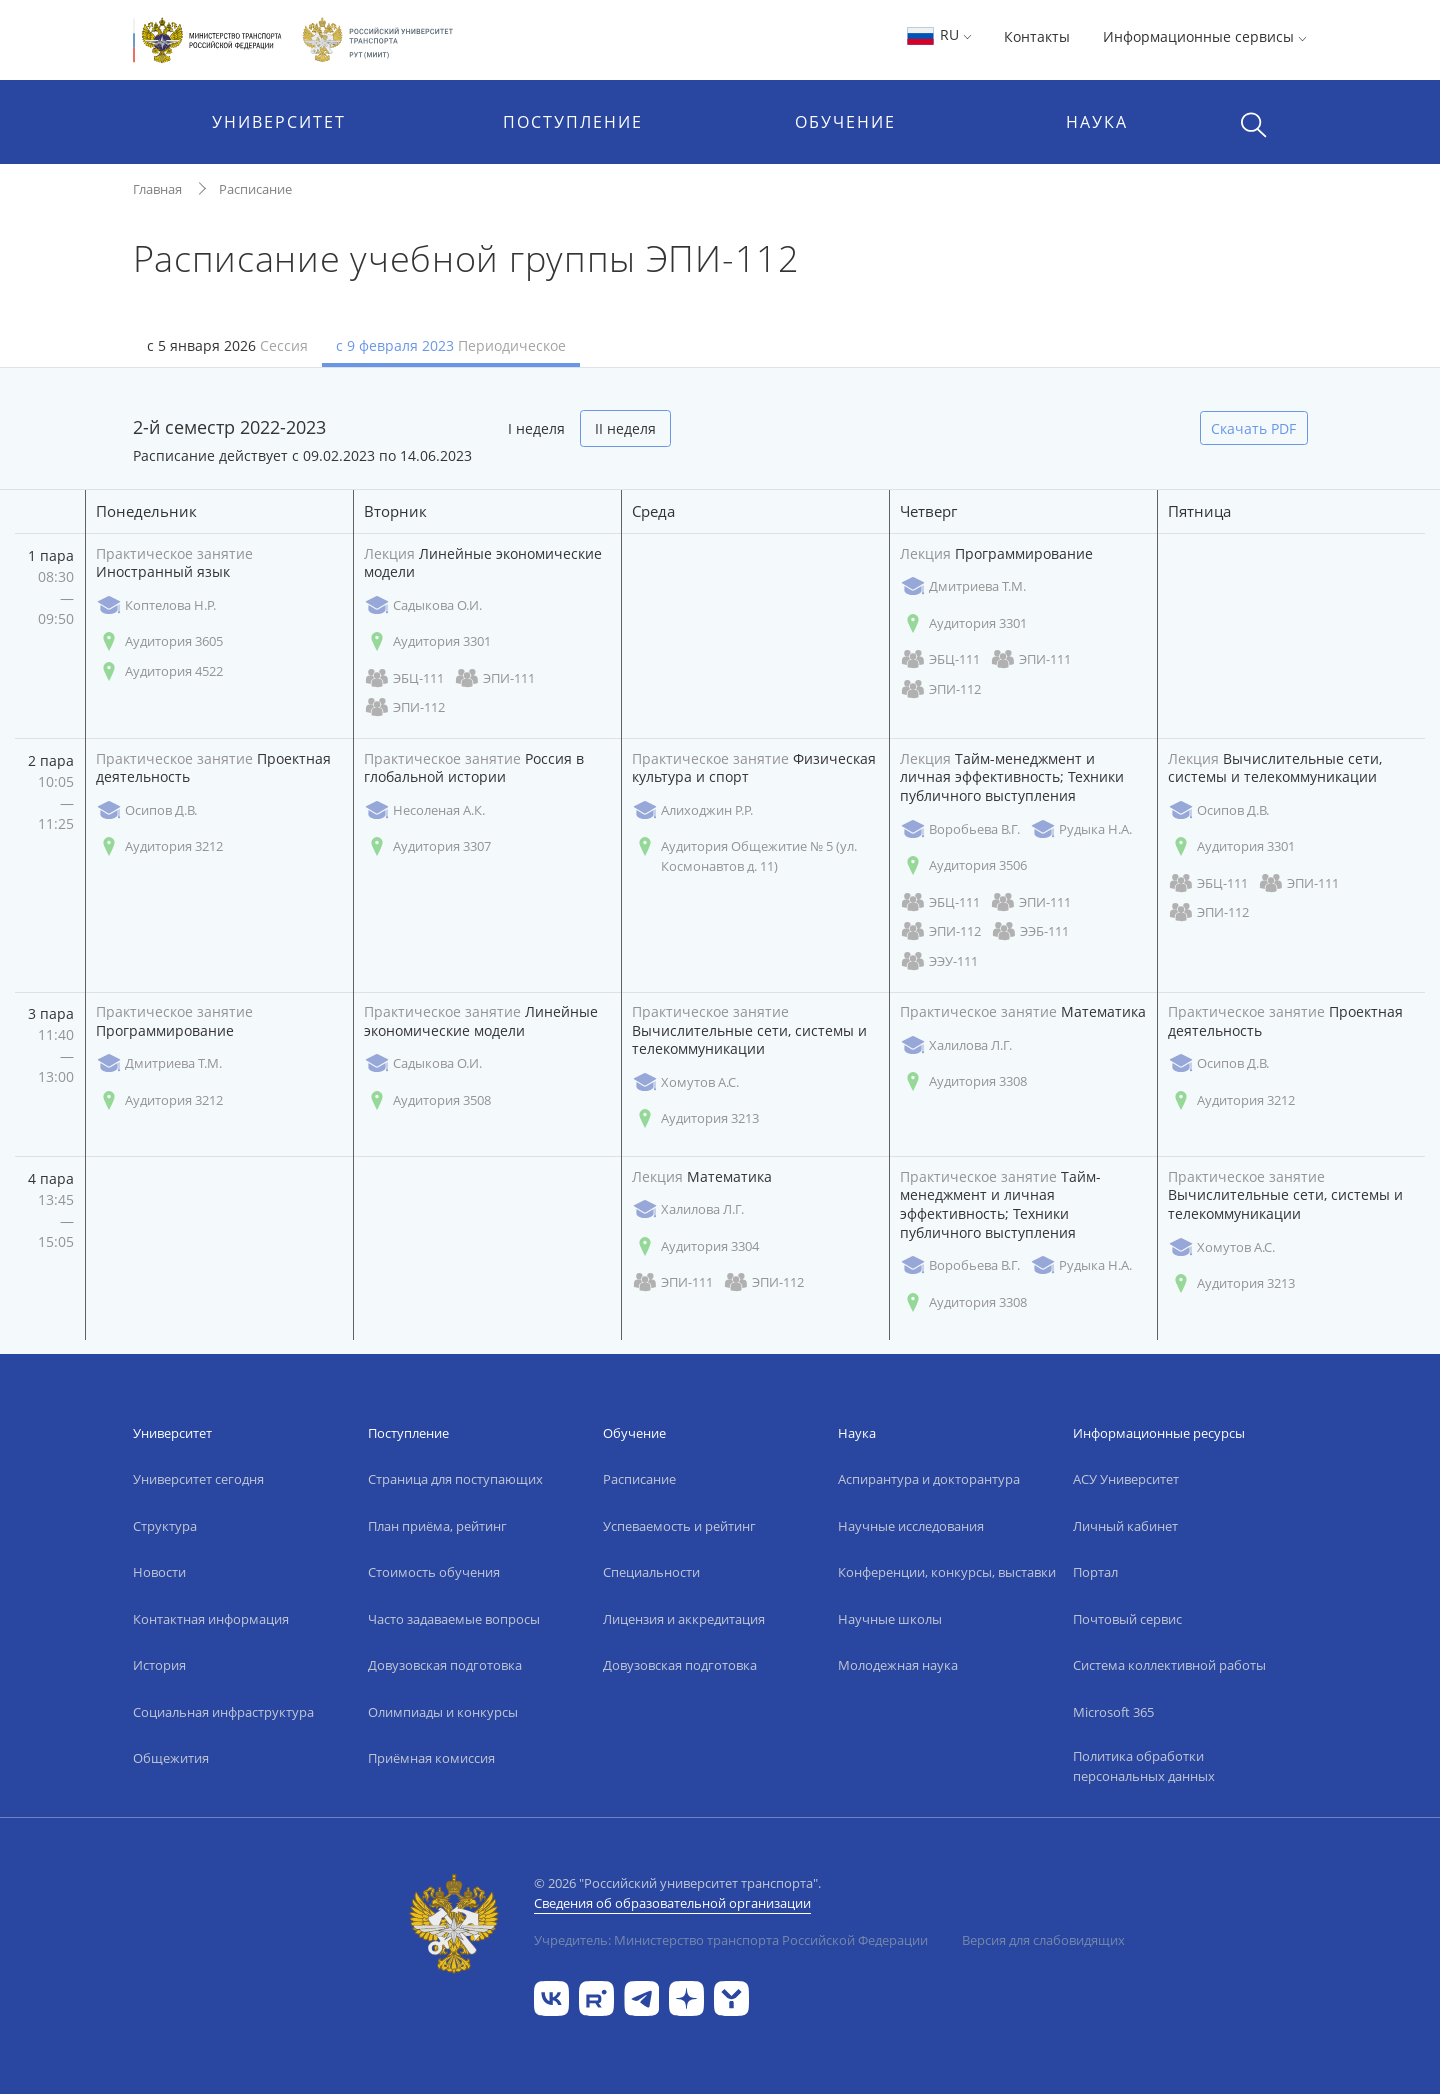  Describe the element at coordinates (947, 1572) in the screenshot. I see `Конференции, конкурсы, выставки` at that location.